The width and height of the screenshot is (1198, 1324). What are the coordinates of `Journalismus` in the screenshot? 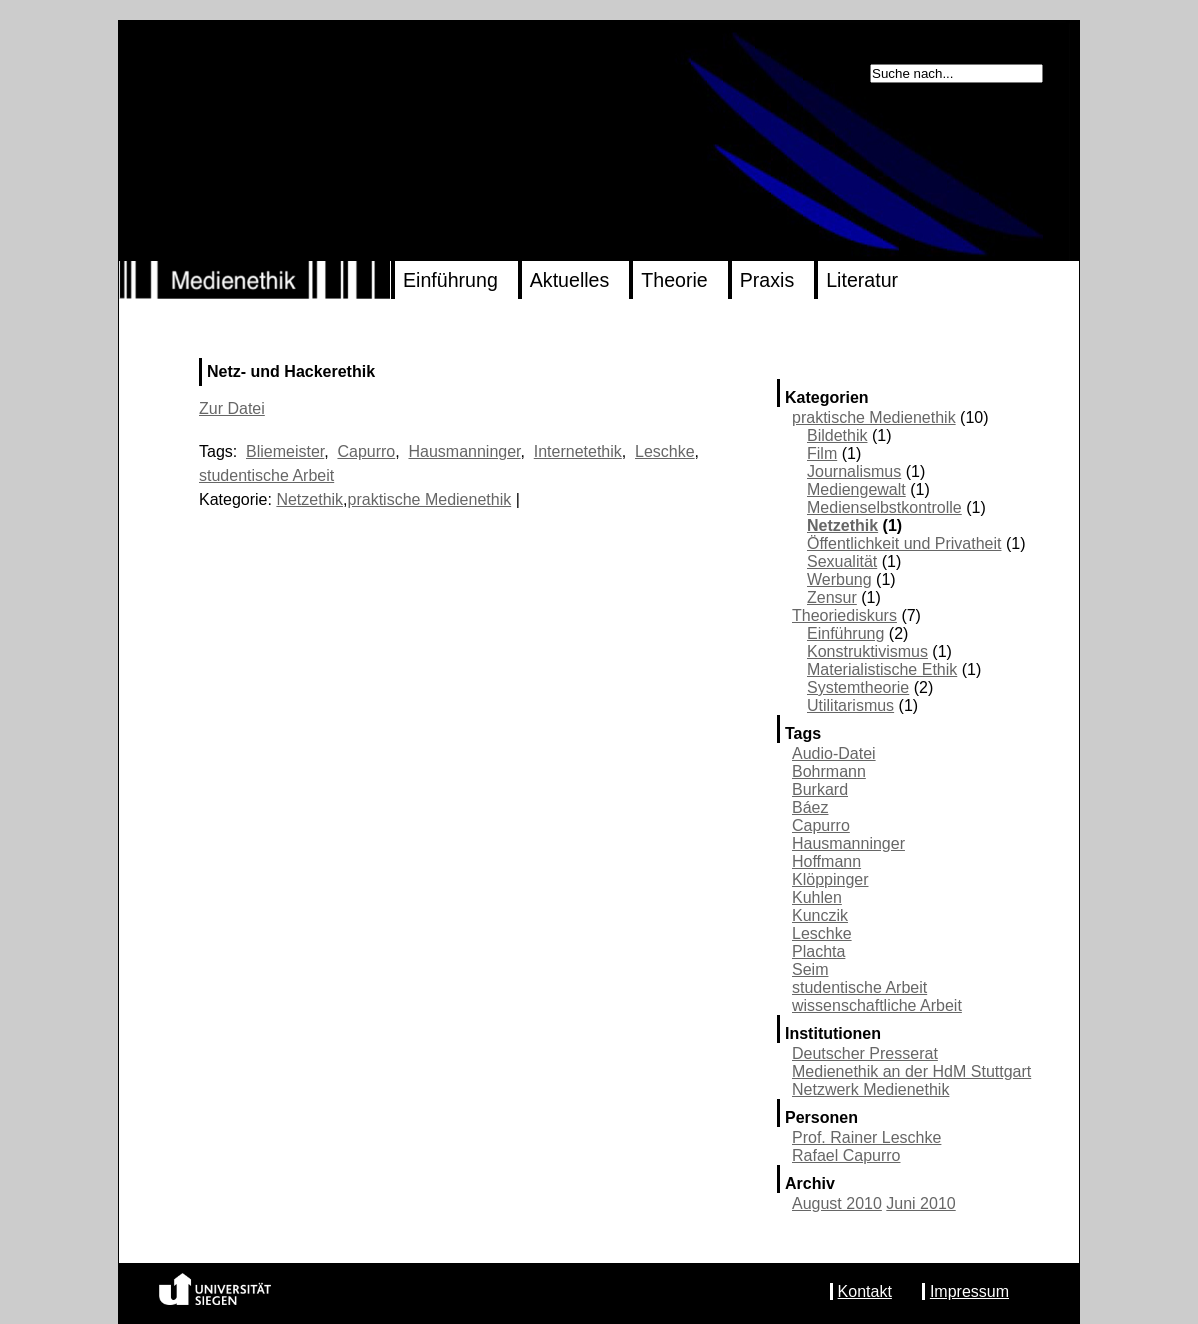 It's located at (854, 471).